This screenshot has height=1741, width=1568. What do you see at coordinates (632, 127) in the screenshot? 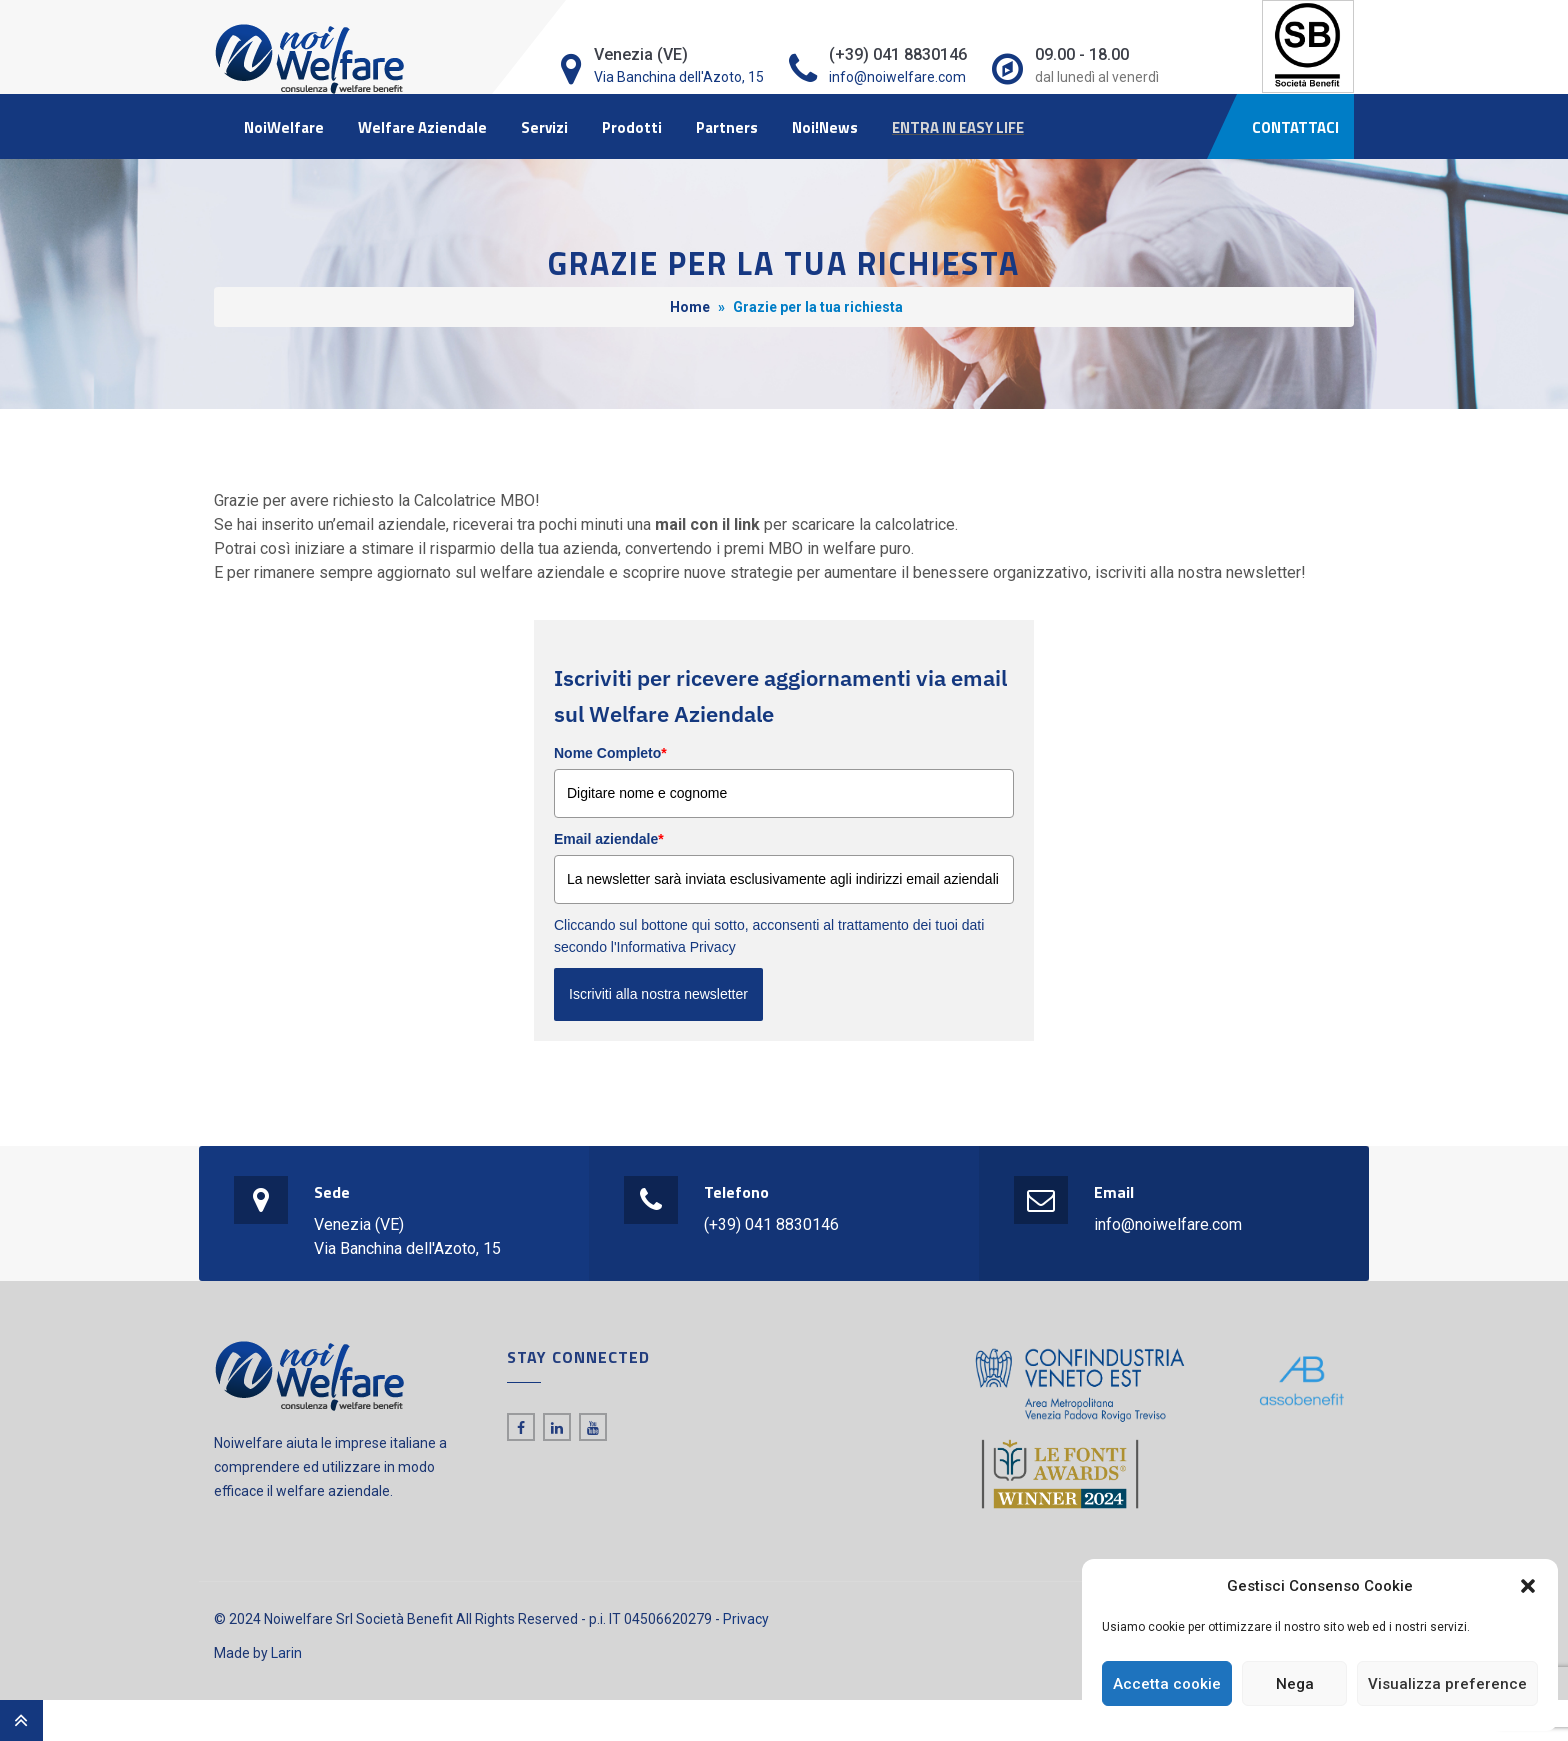
I see `Prodotti` at bounding box center [632, 127].